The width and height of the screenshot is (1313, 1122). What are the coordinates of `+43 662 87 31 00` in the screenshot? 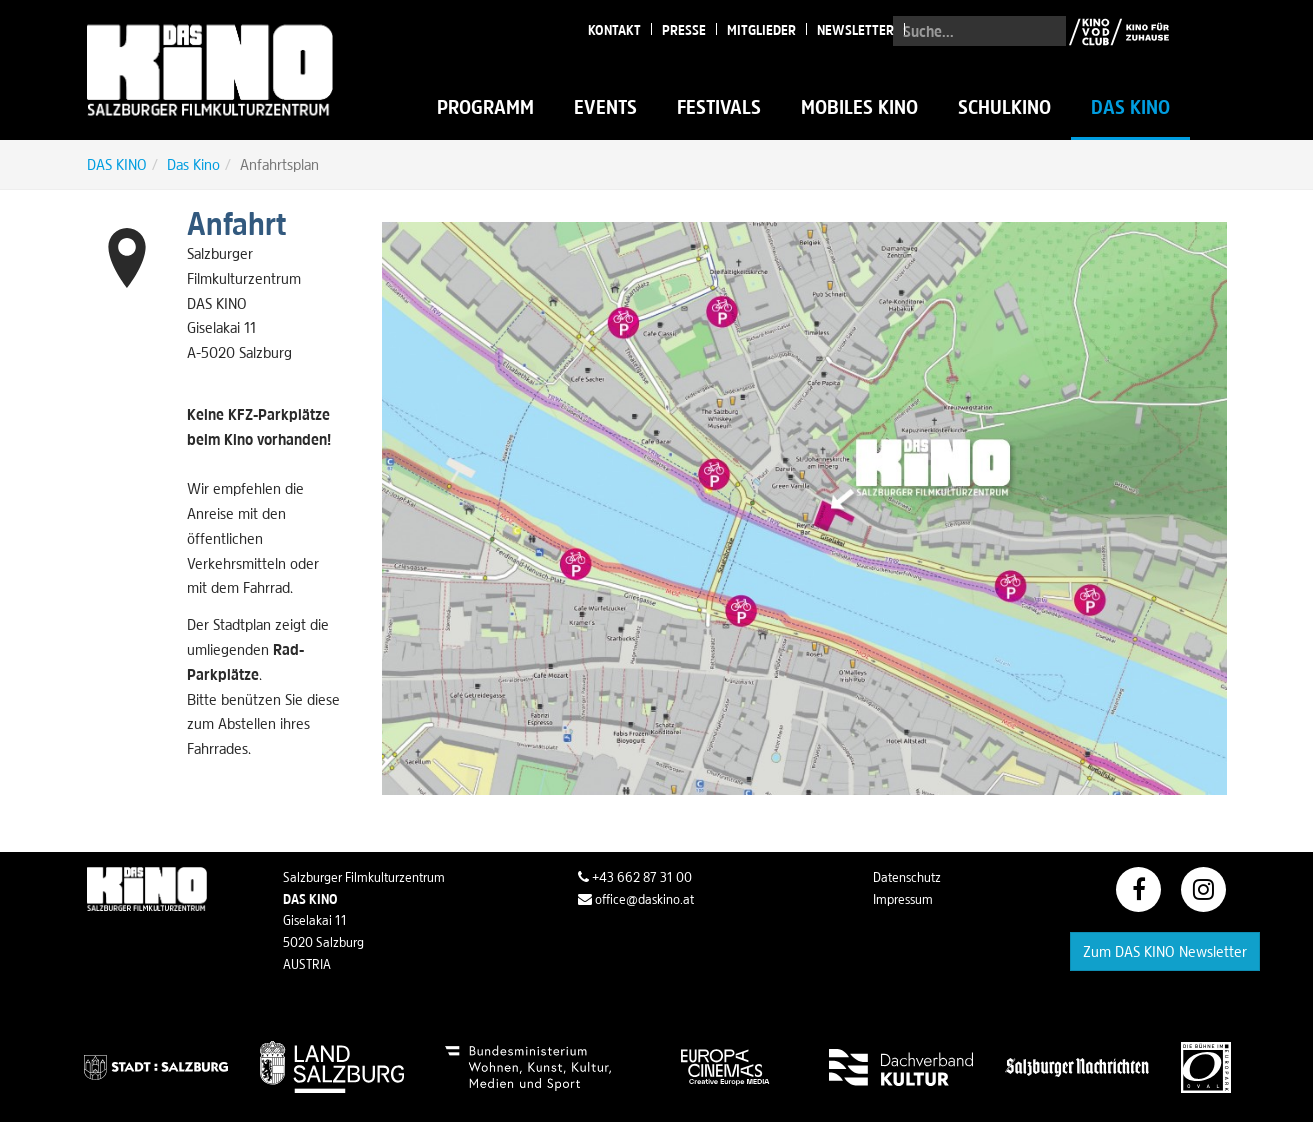 It's located at (635, 877).